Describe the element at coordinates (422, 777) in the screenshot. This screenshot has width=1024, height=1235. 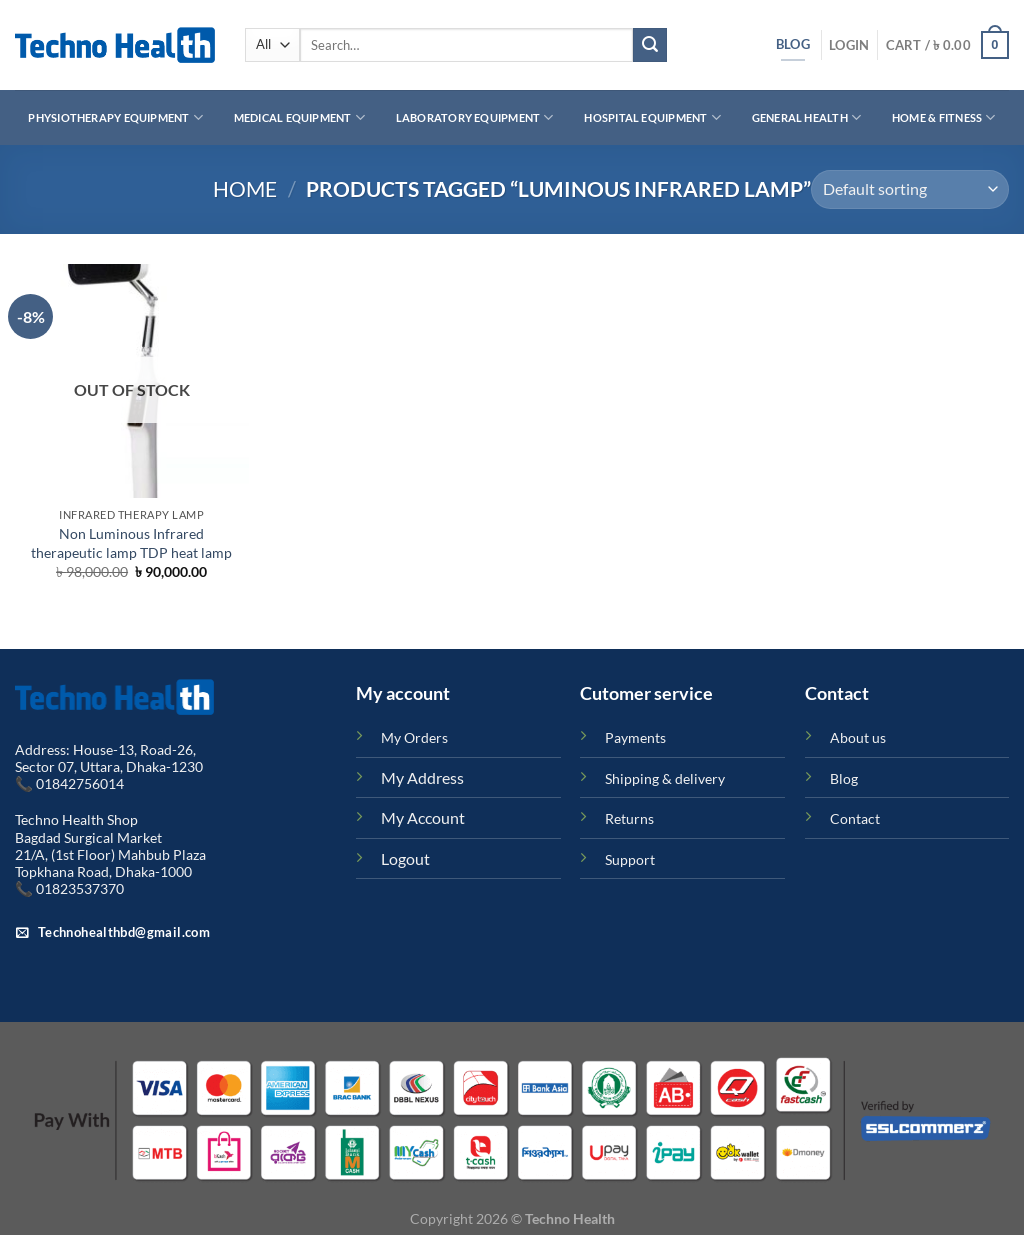
I see `My Address` at that location.